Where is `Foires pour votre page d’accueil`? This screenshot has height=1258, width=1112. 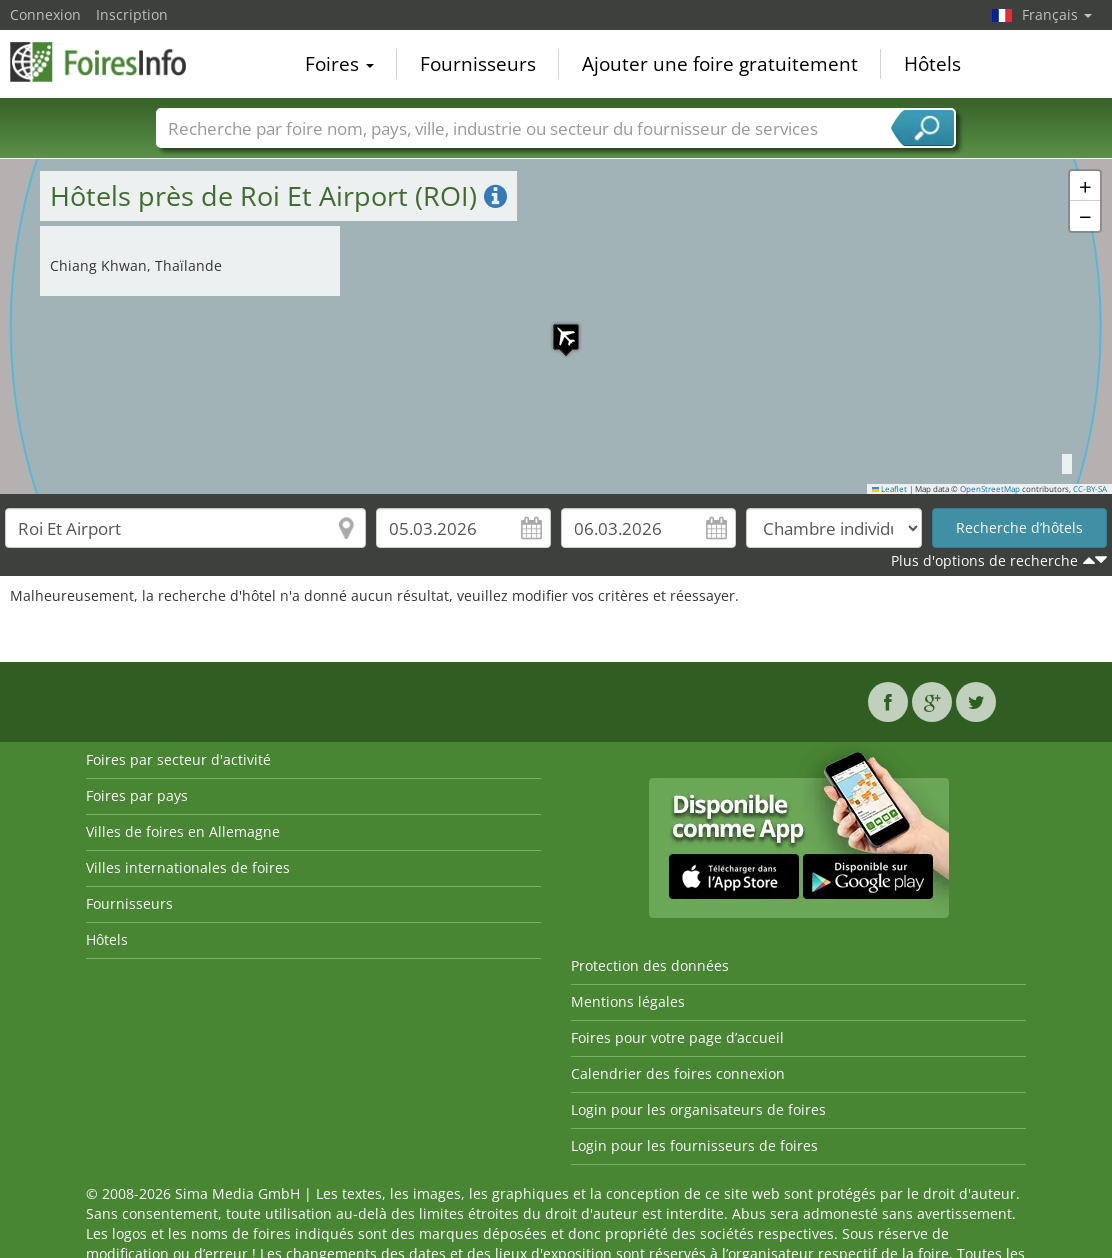
Foires pour votre page d’accueil is located at coordinates (677, 1037).